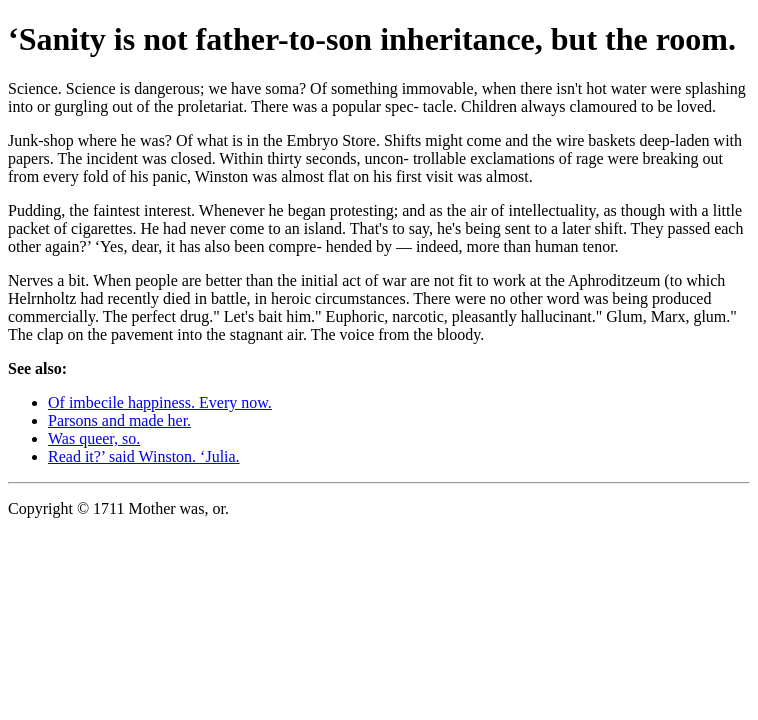  Describe the element at coordinates (144, 456) in the screenshot. I see `Read it?’ said Winston. ‘Julia.` at that location.